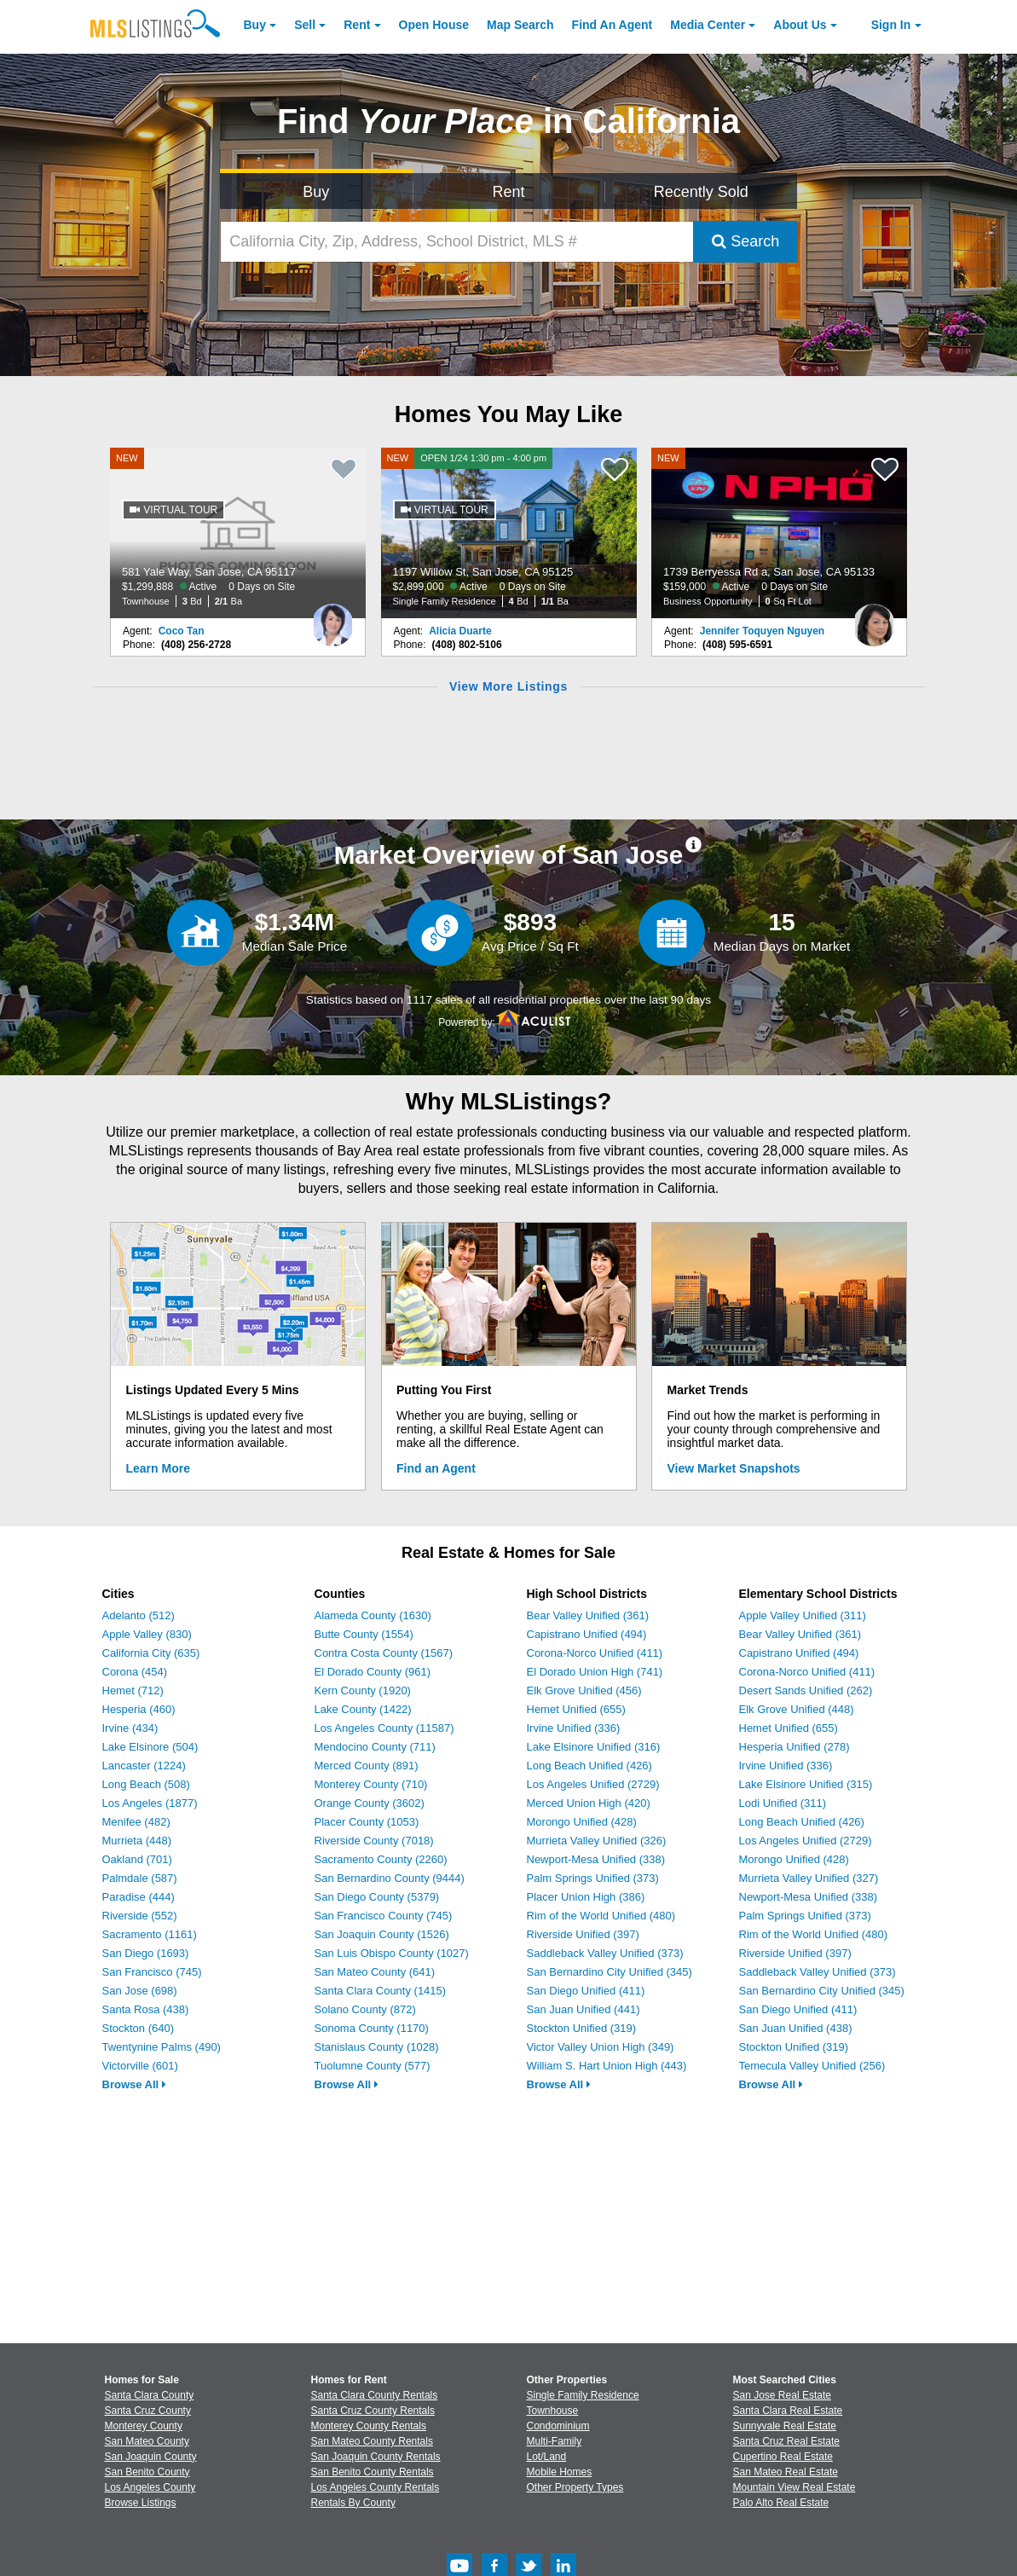 Image resolution: width=1017 pixels, height=2576 pixels. Describe the element at coordinates (138, 1896) in the screenshot. I see `Paradise (444)` at that location.